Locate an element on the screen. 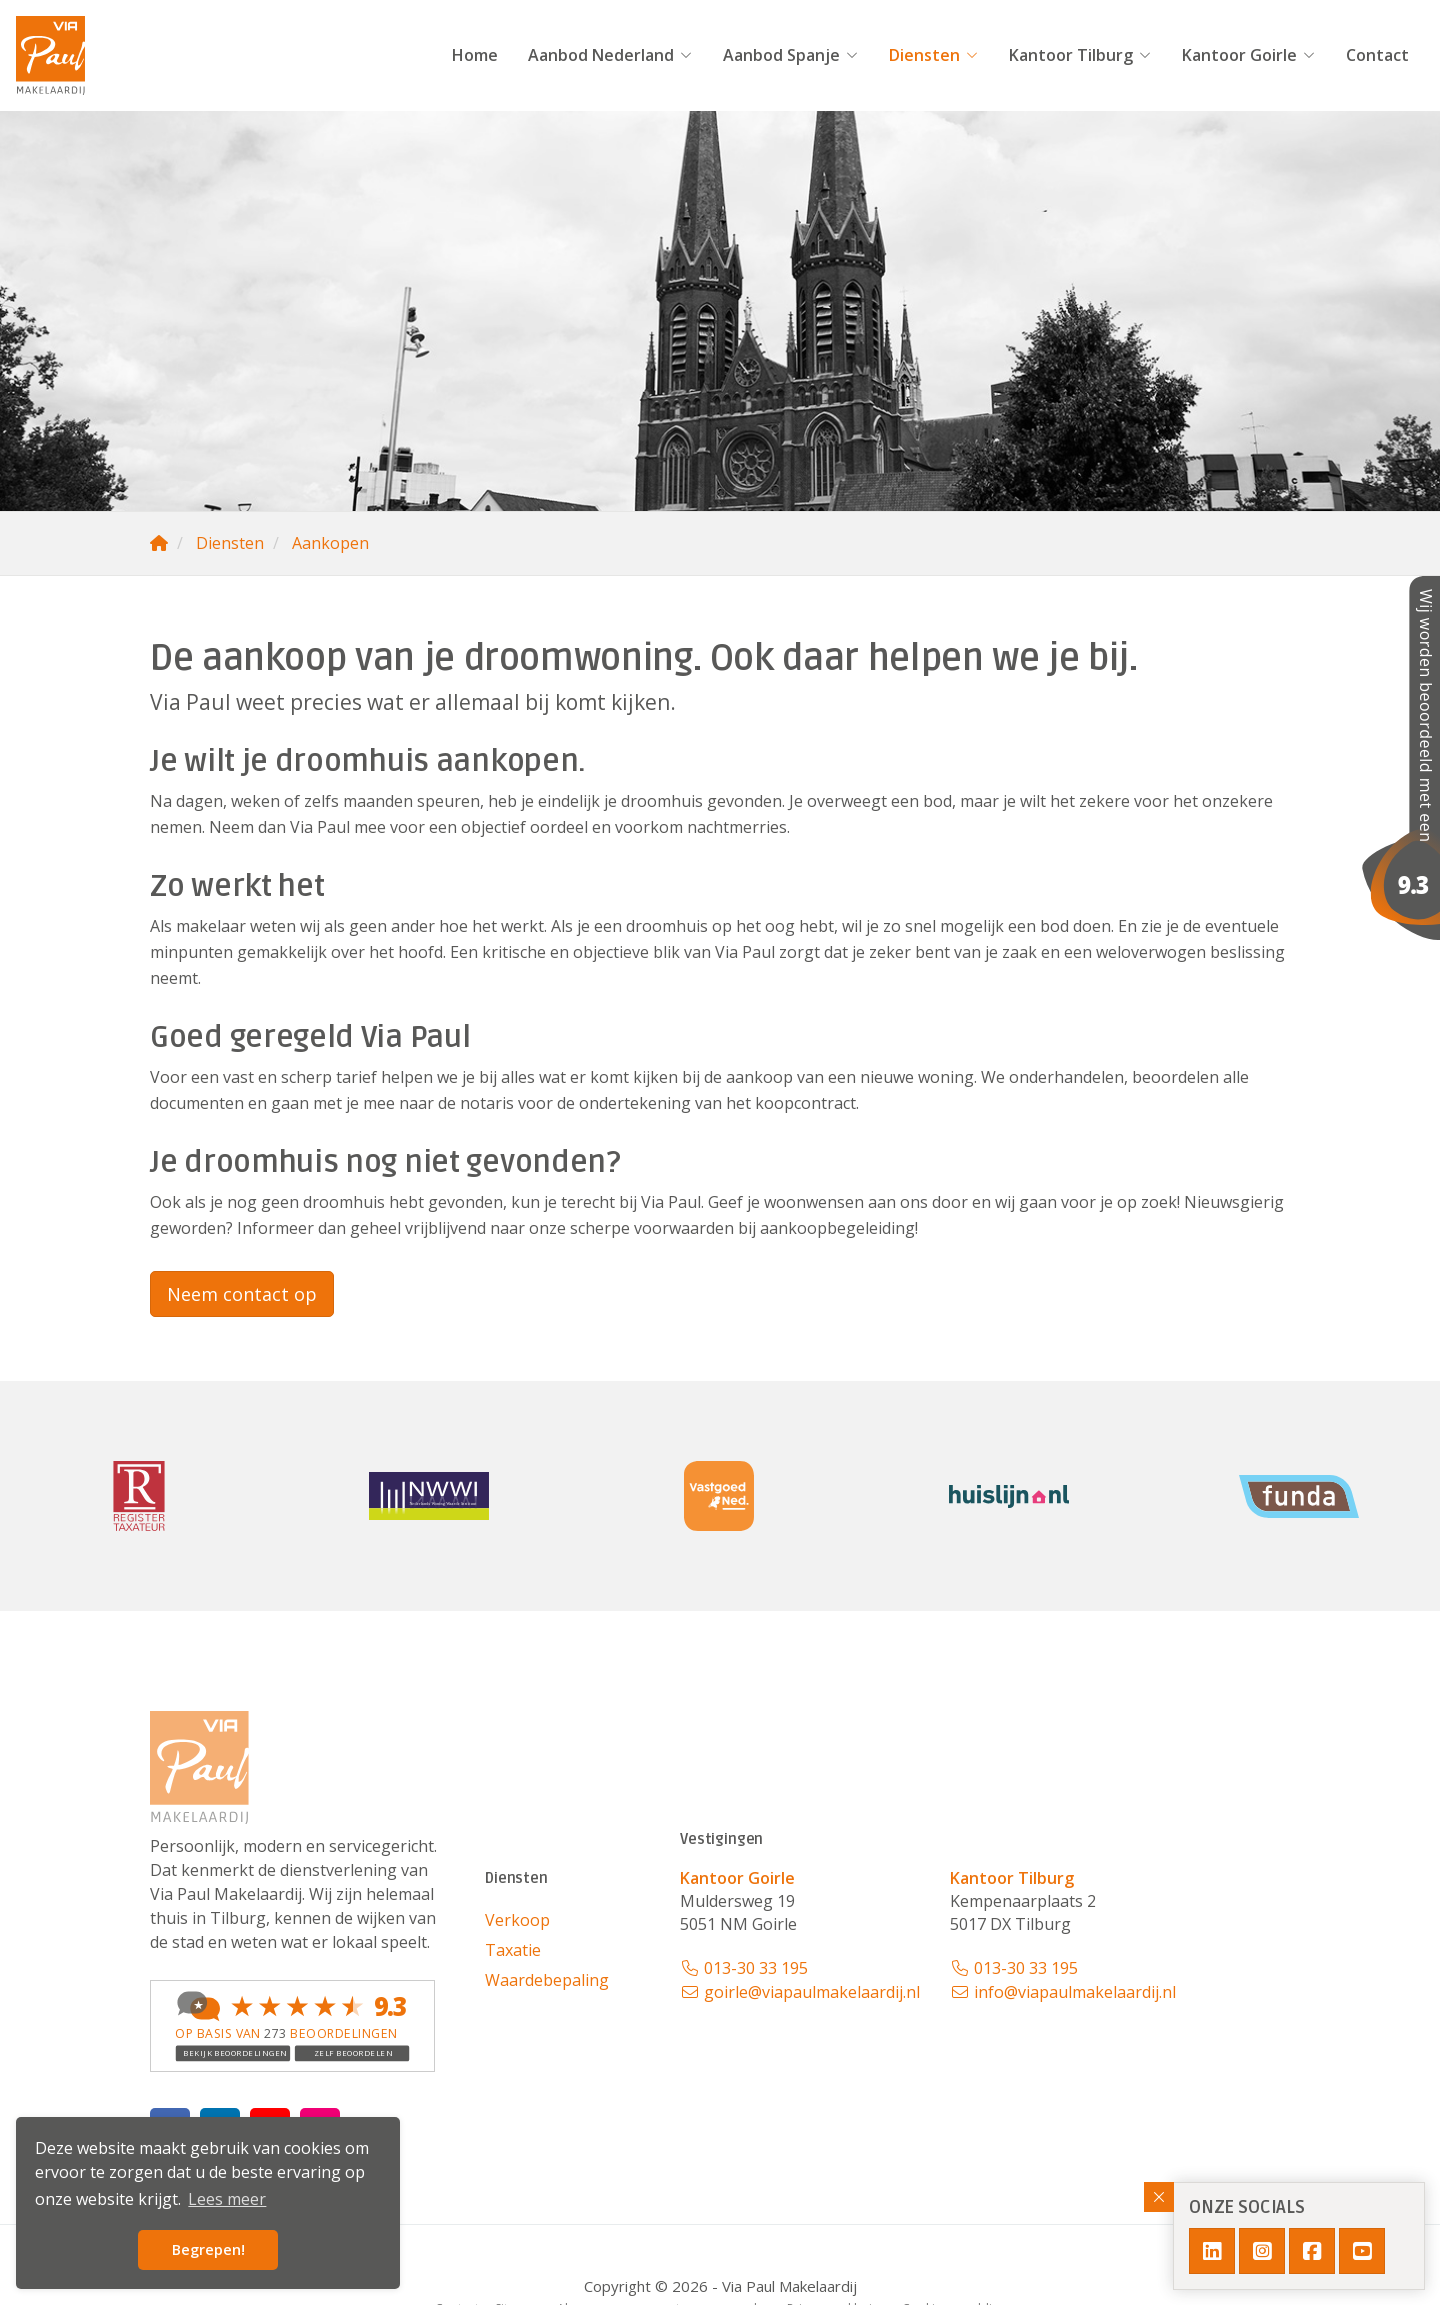 The width and height of the screenshot is (1440, 2305). Aanbod Nederland is located at coordinates (610, 55).